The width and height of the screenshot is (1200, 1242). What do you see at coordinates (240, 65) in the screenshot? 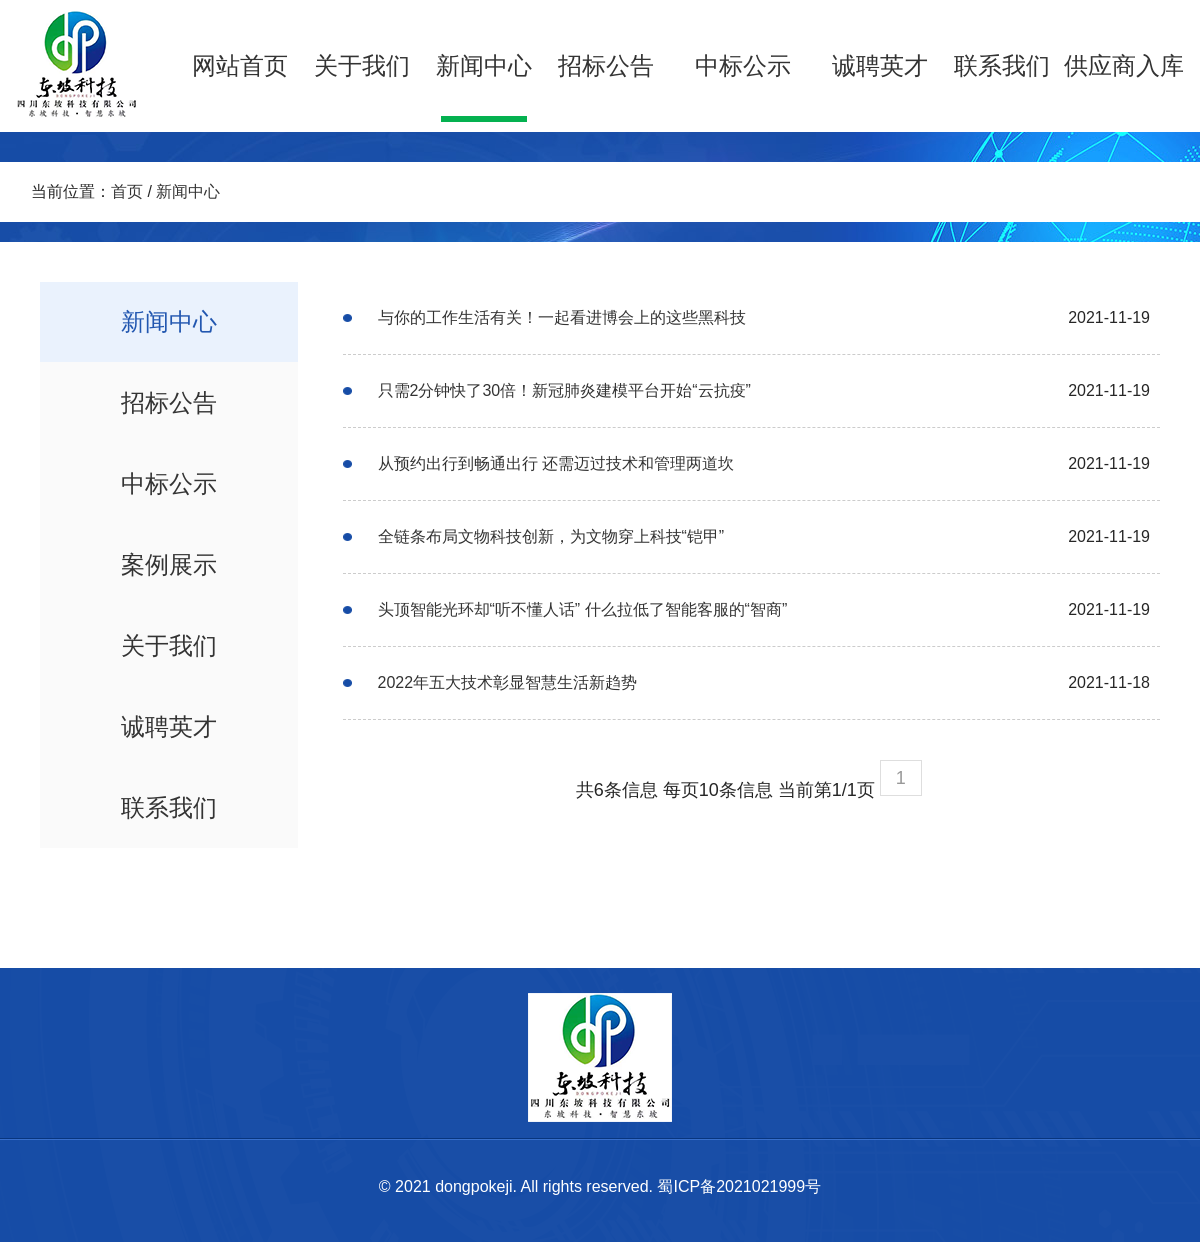
I see `网站首页` at bounding box center [240, 65].